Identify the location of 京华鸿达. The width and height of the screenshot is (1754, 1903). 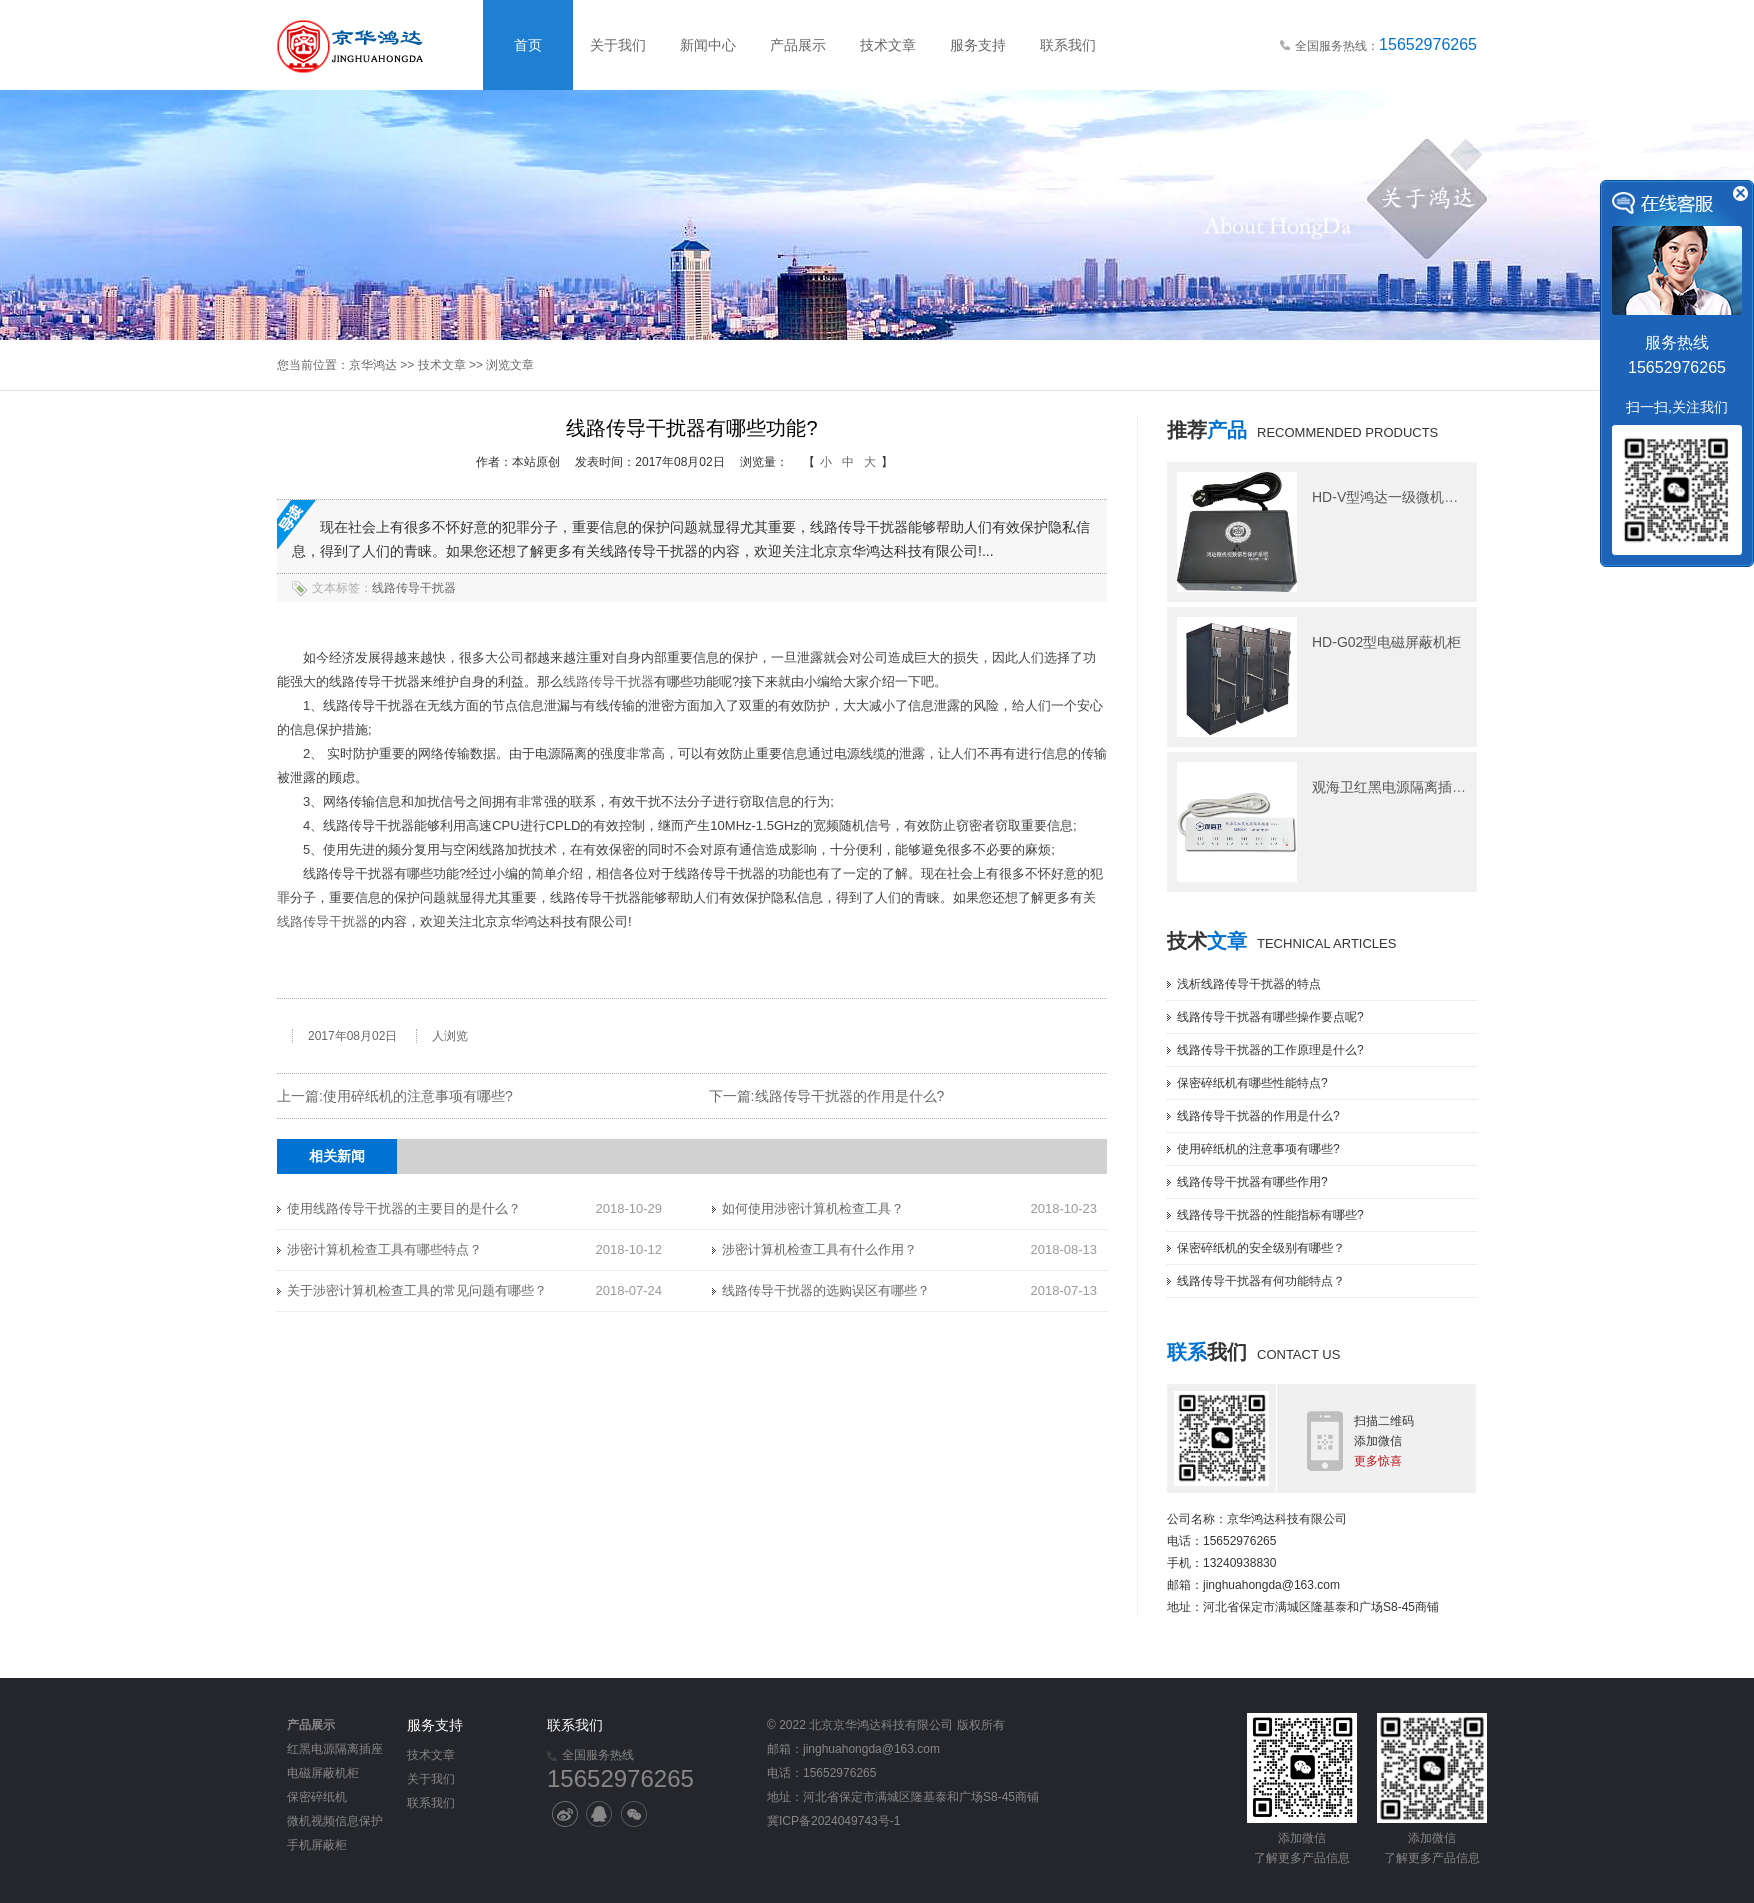
(373, 365).